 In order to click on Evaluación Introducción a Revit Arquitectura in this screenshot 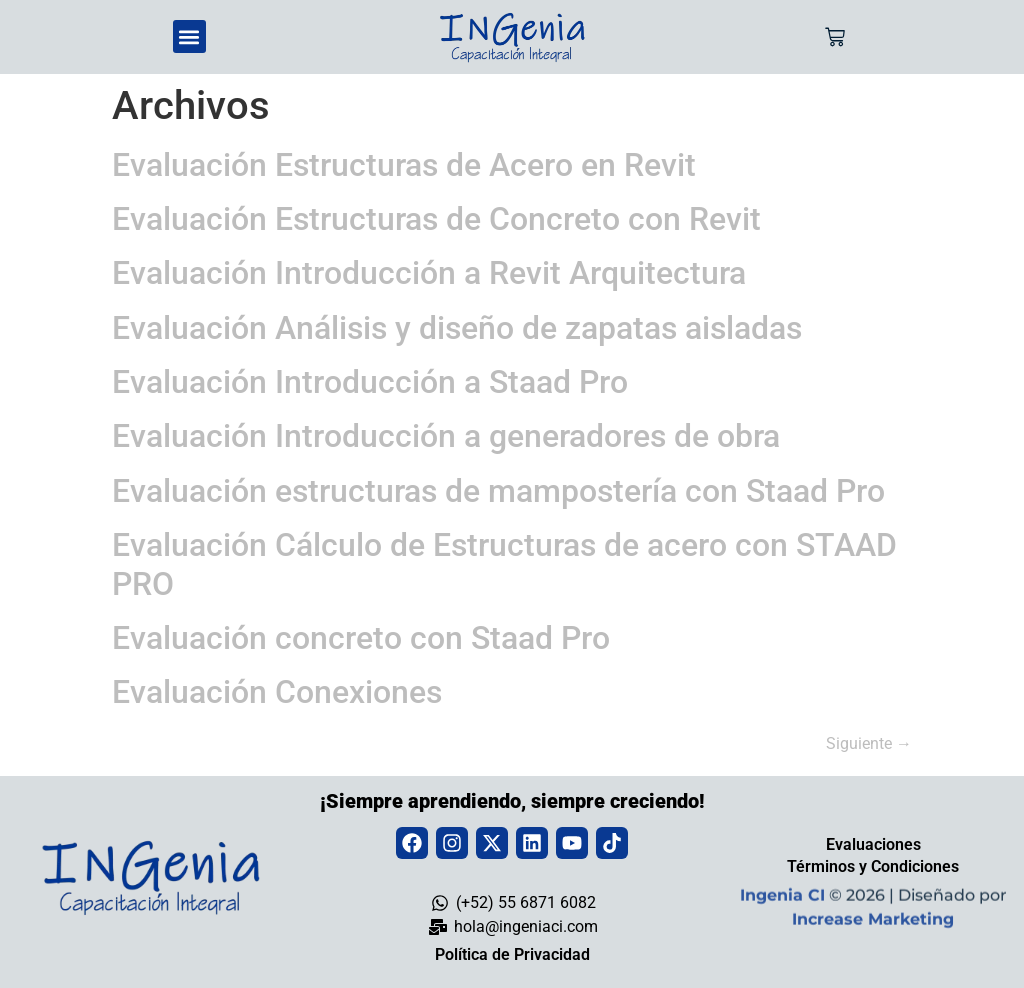, I will do `click(429, 273)`.